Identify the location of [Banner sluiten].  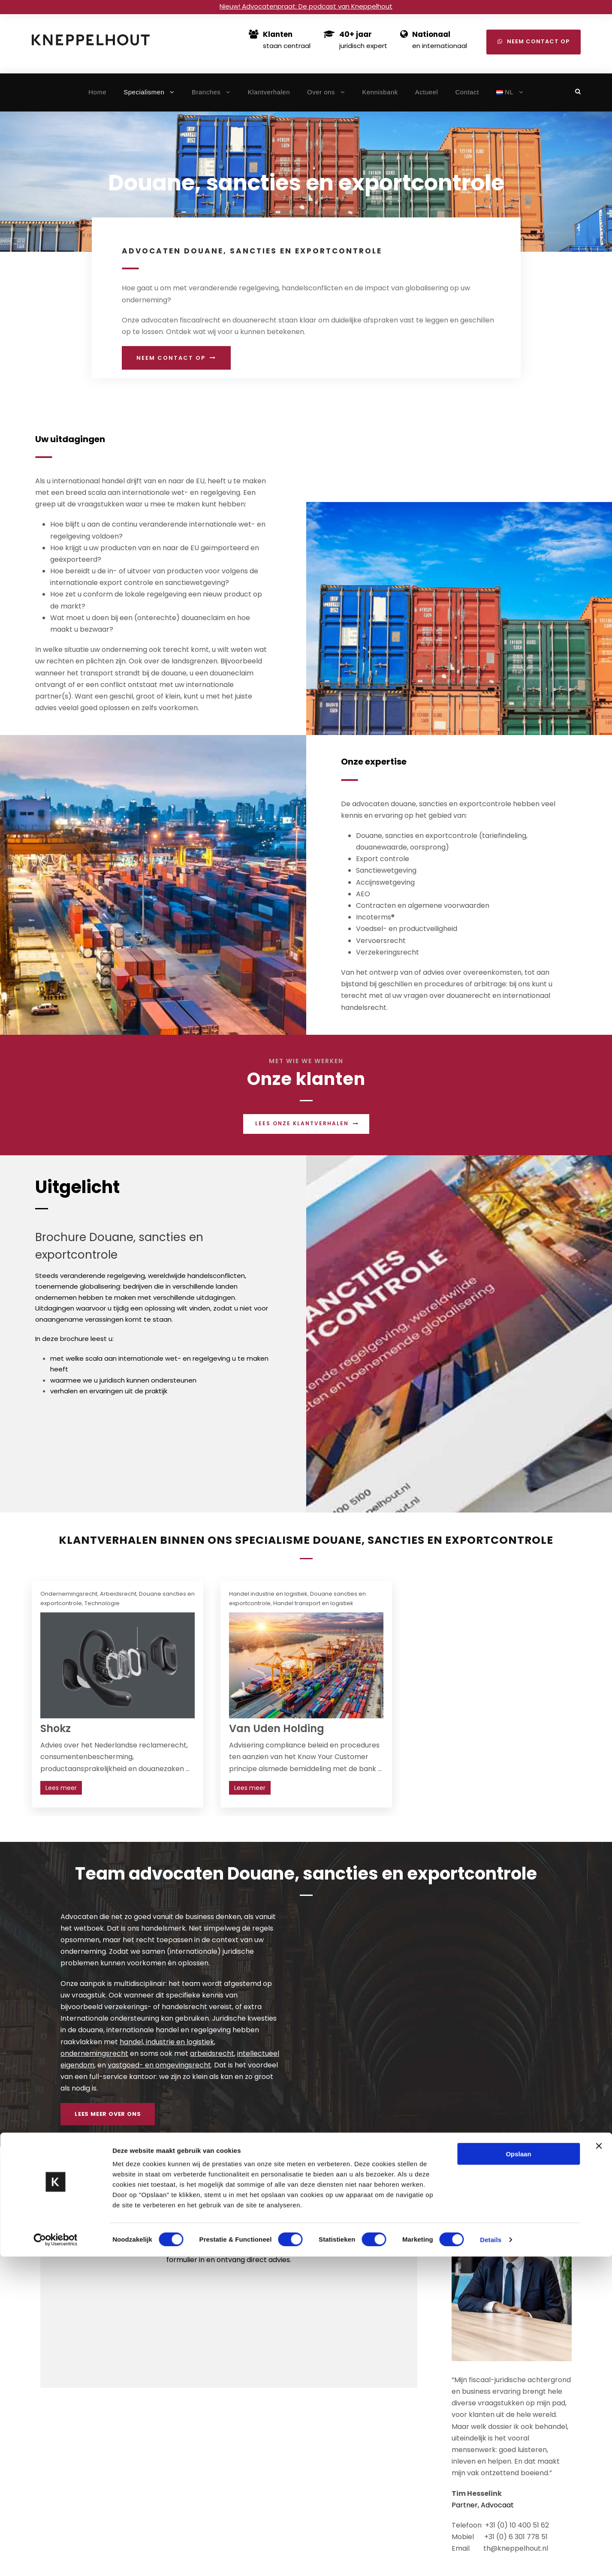
(599, 2465).